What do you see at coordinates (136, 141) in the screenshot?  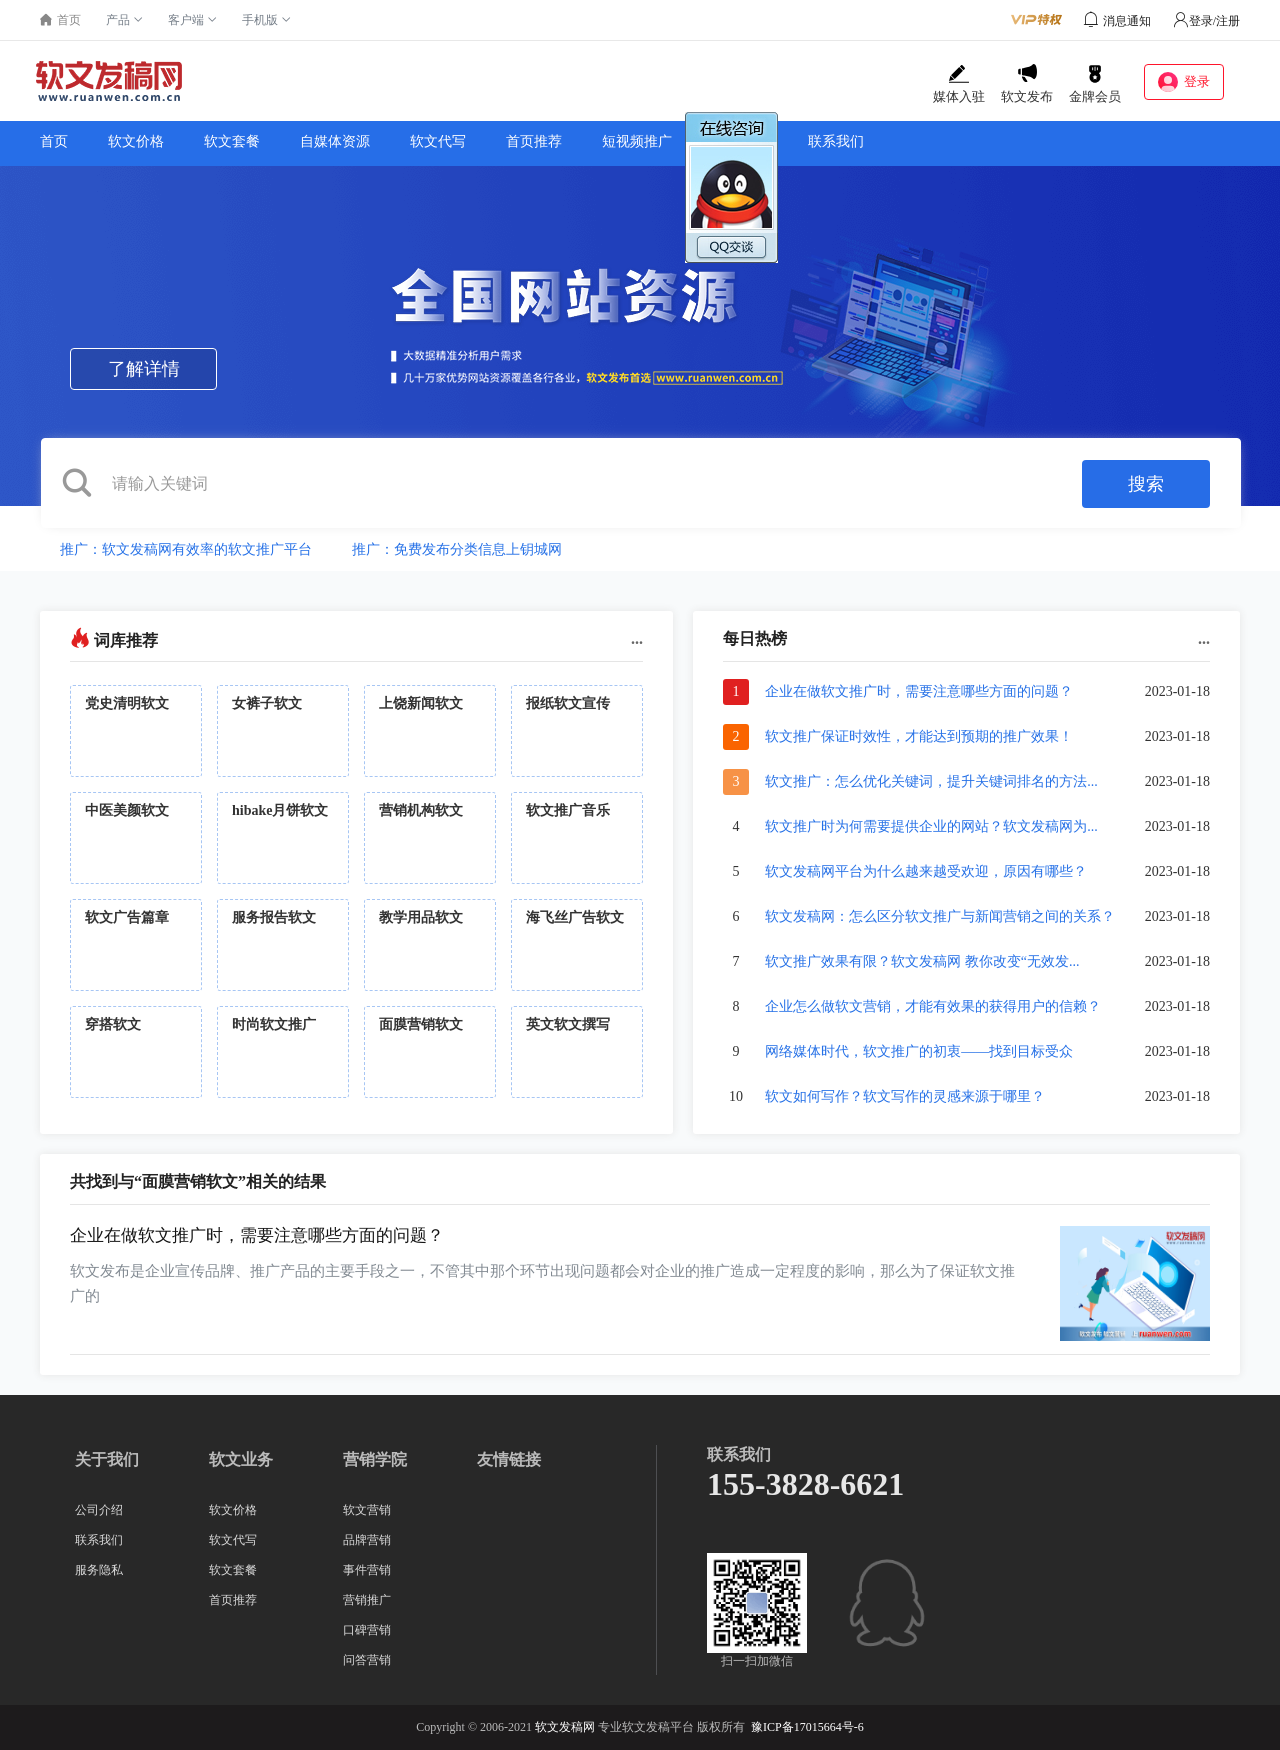 I see `软文价格` at bounding box center [136, 141].